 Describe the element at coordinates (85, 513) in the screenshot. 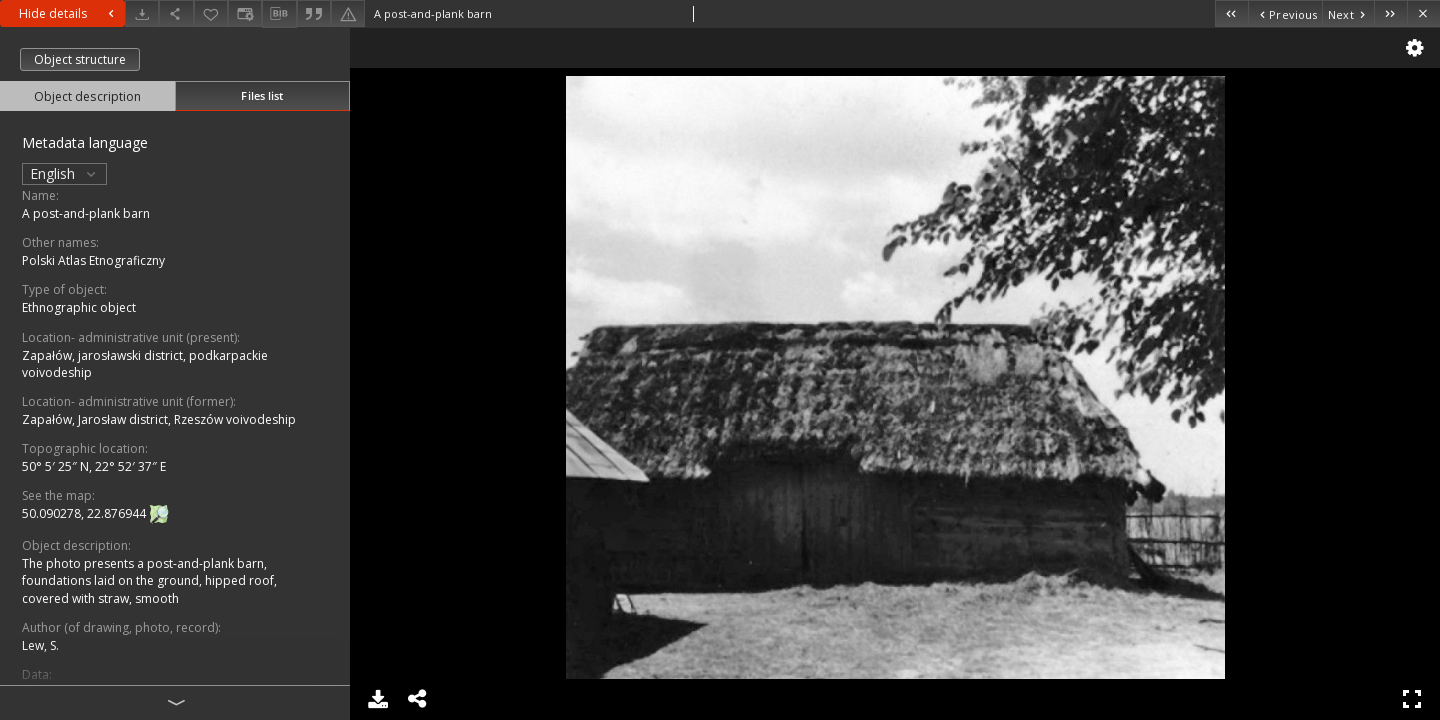

I see `50.090278, 22.876944` at that location.